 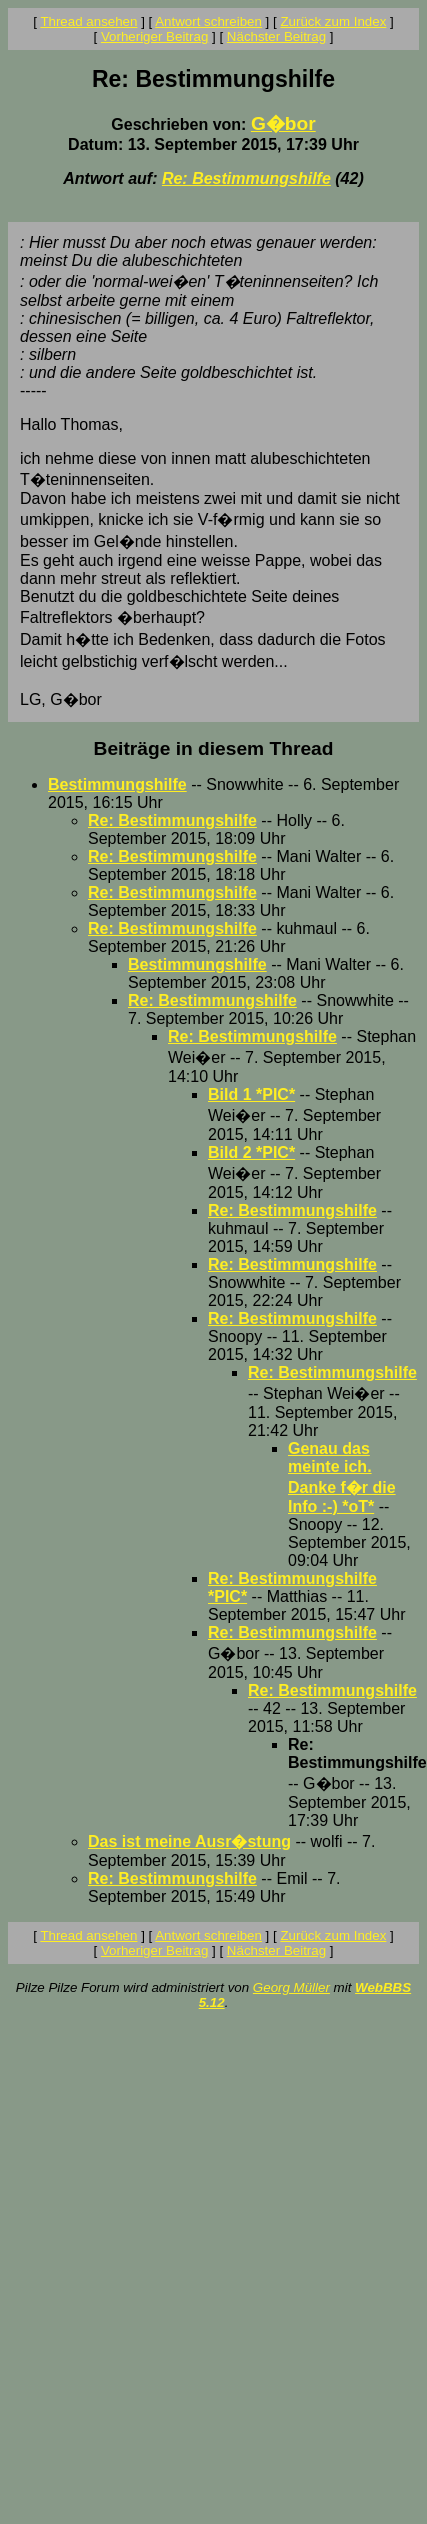 What do you see at coordinates (246, 178) in the screenshot?
I see `Re: Bestimmungshilfe` at bounding box center [246, 178].